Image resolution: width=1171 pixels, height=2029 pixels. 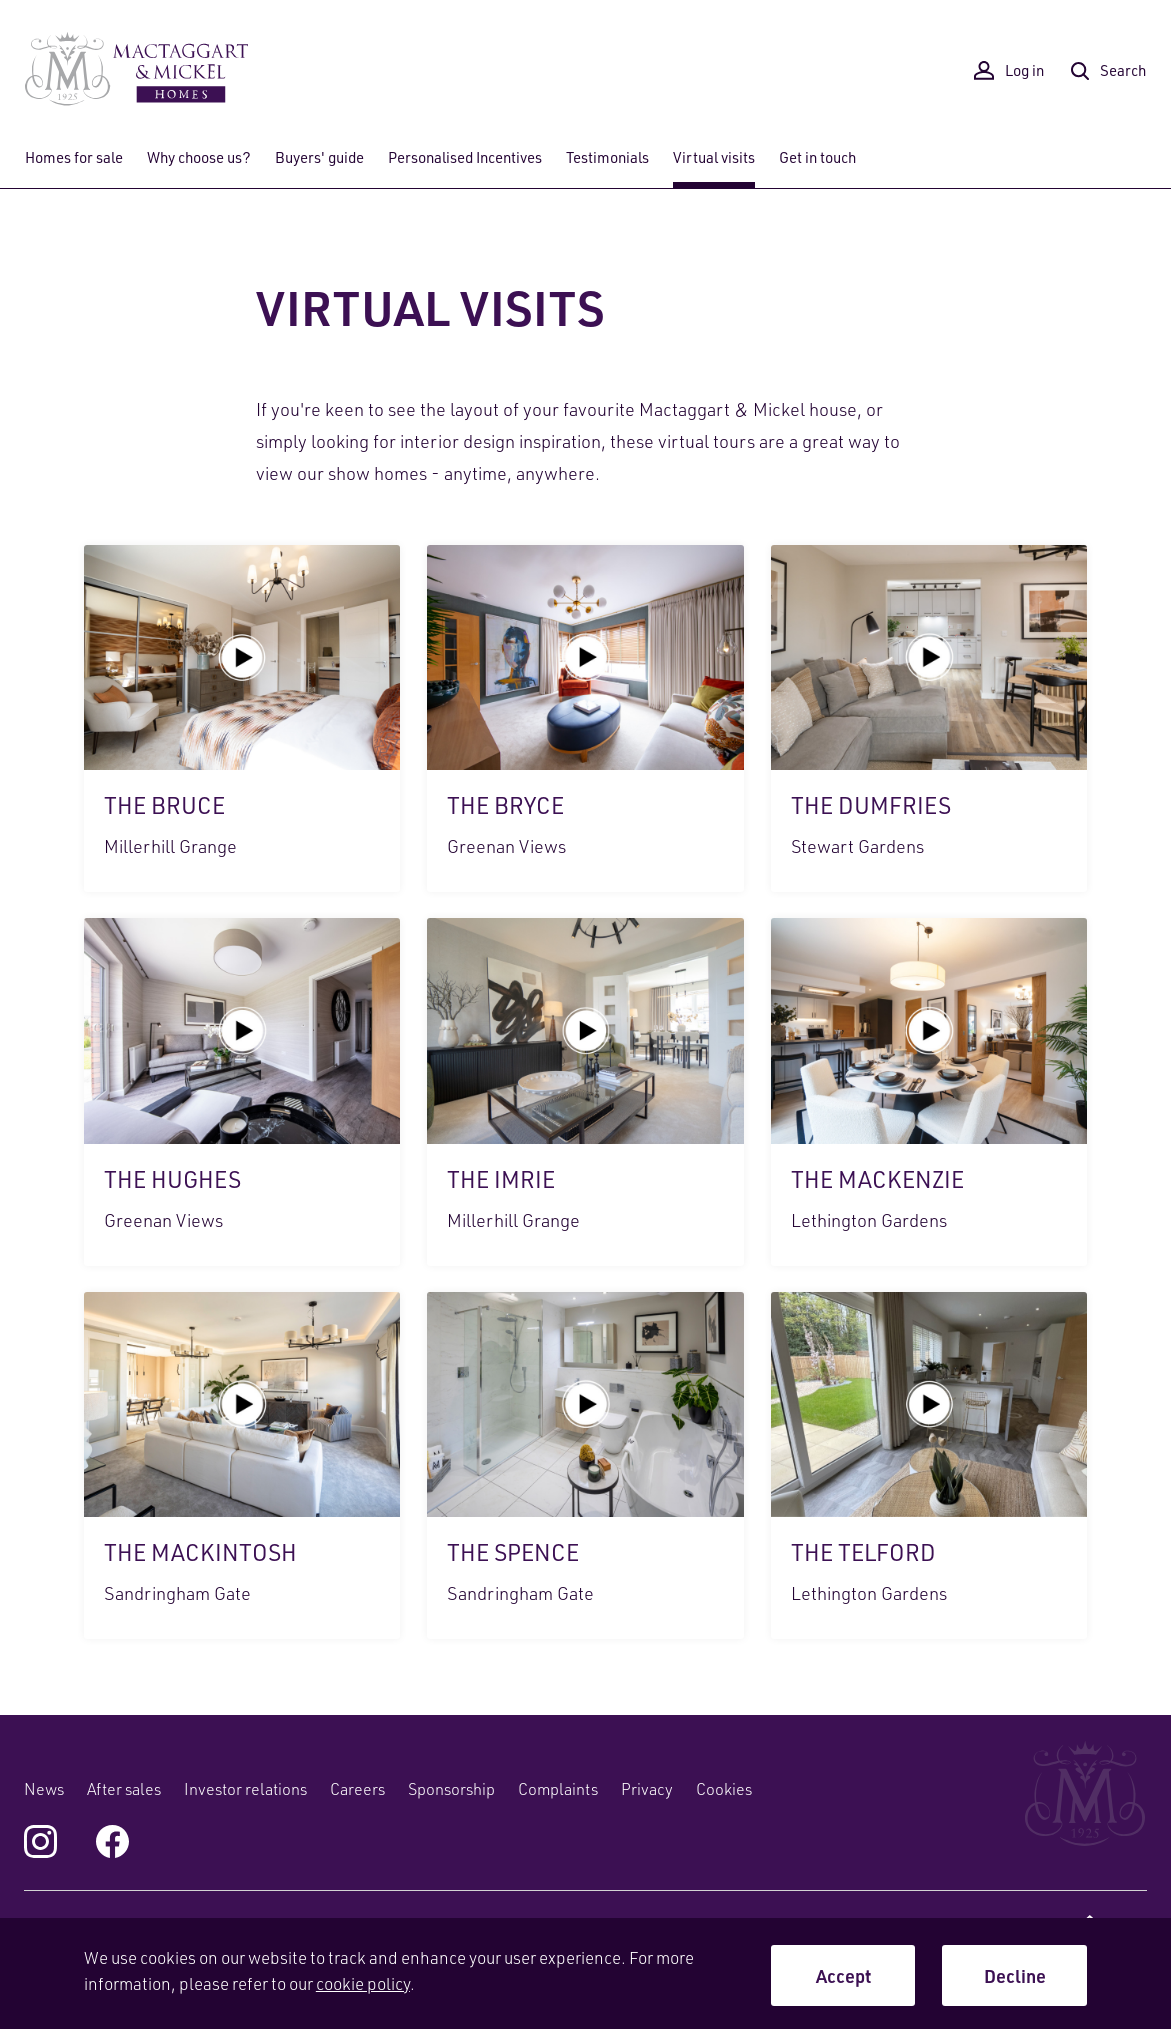 I want to click on Accept, so click(x=843, y=1975).